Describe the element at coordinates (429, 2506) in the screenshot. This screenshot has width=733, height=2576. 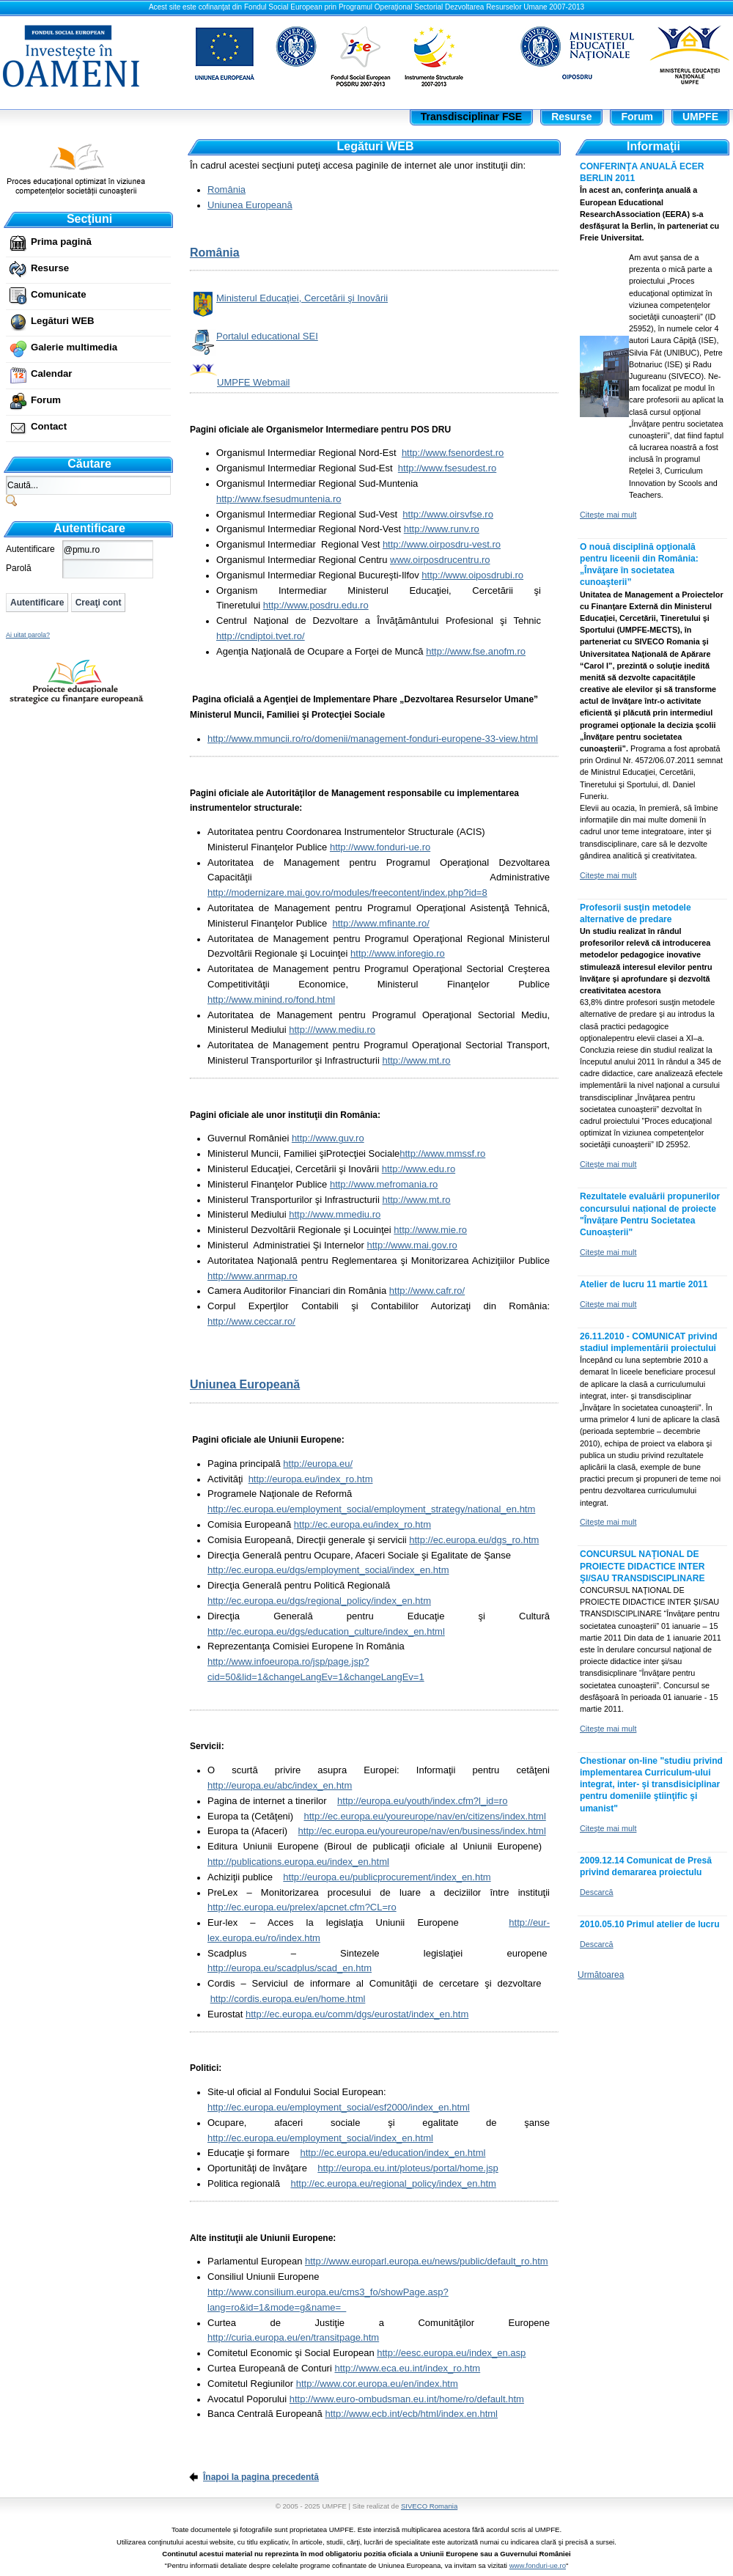
I see `SIVECO Romania` at that location.